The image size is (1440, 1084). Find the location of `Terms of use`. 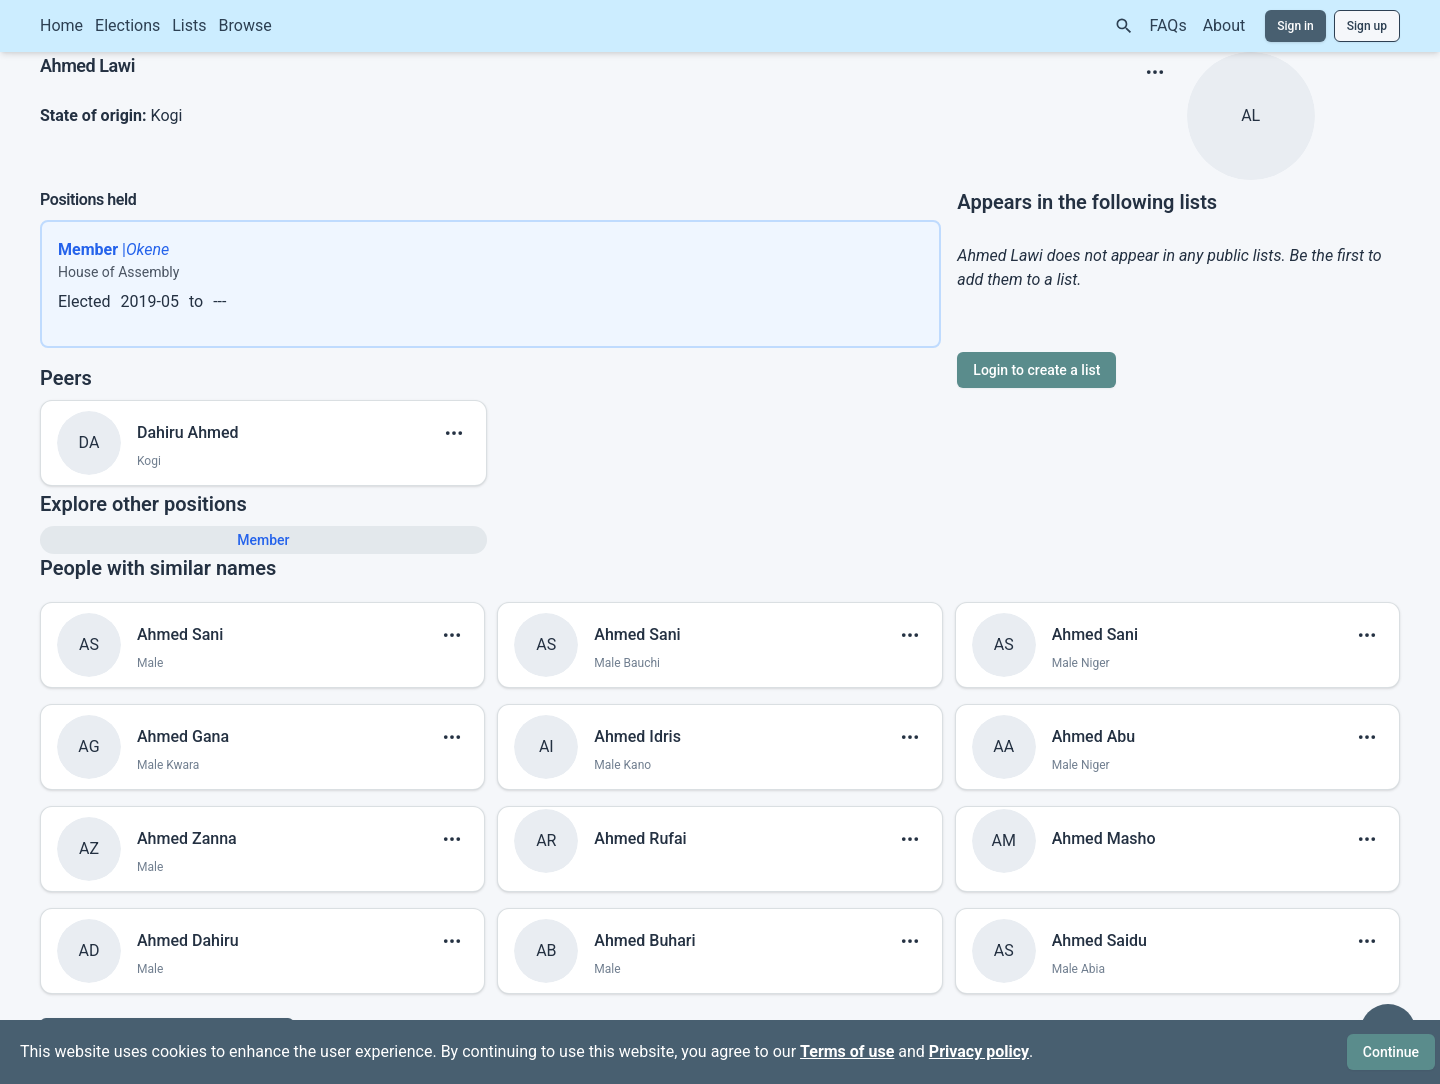

Terms of use is located at coordinates (847, 1051).